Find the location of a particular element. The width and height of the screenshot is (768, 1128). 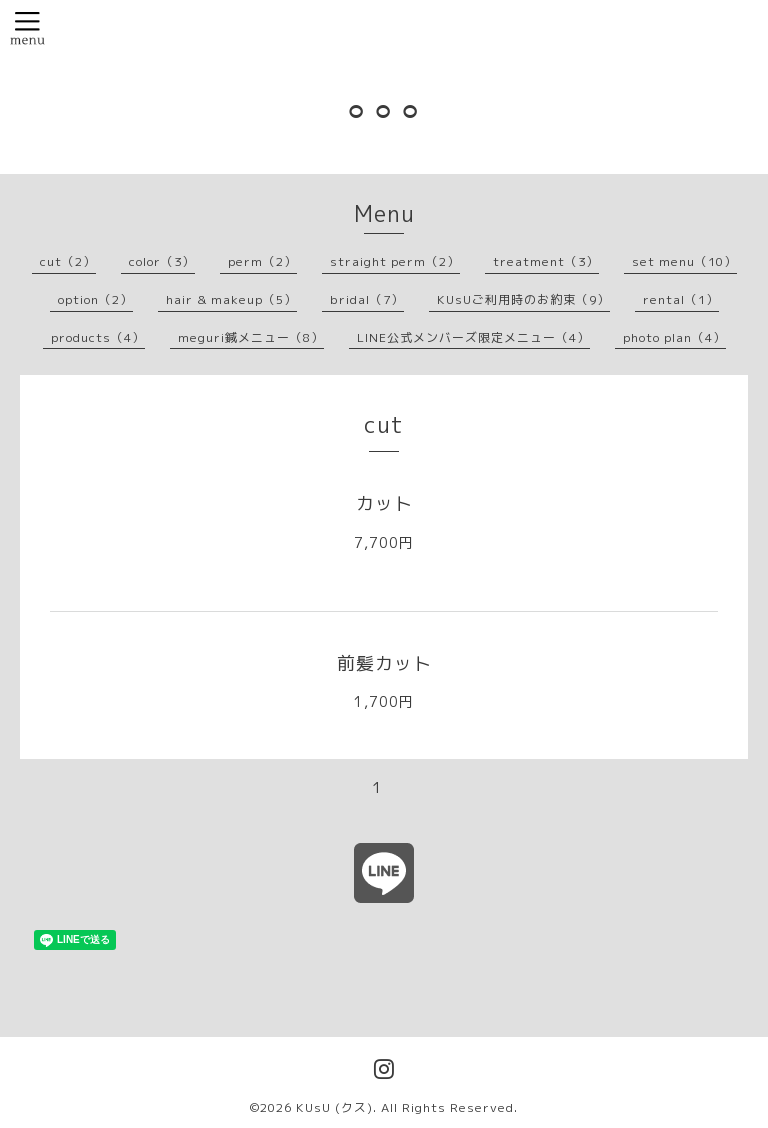

LINE公式メンバーズ限定メニュー（4） is located at coordinates (473, 337).